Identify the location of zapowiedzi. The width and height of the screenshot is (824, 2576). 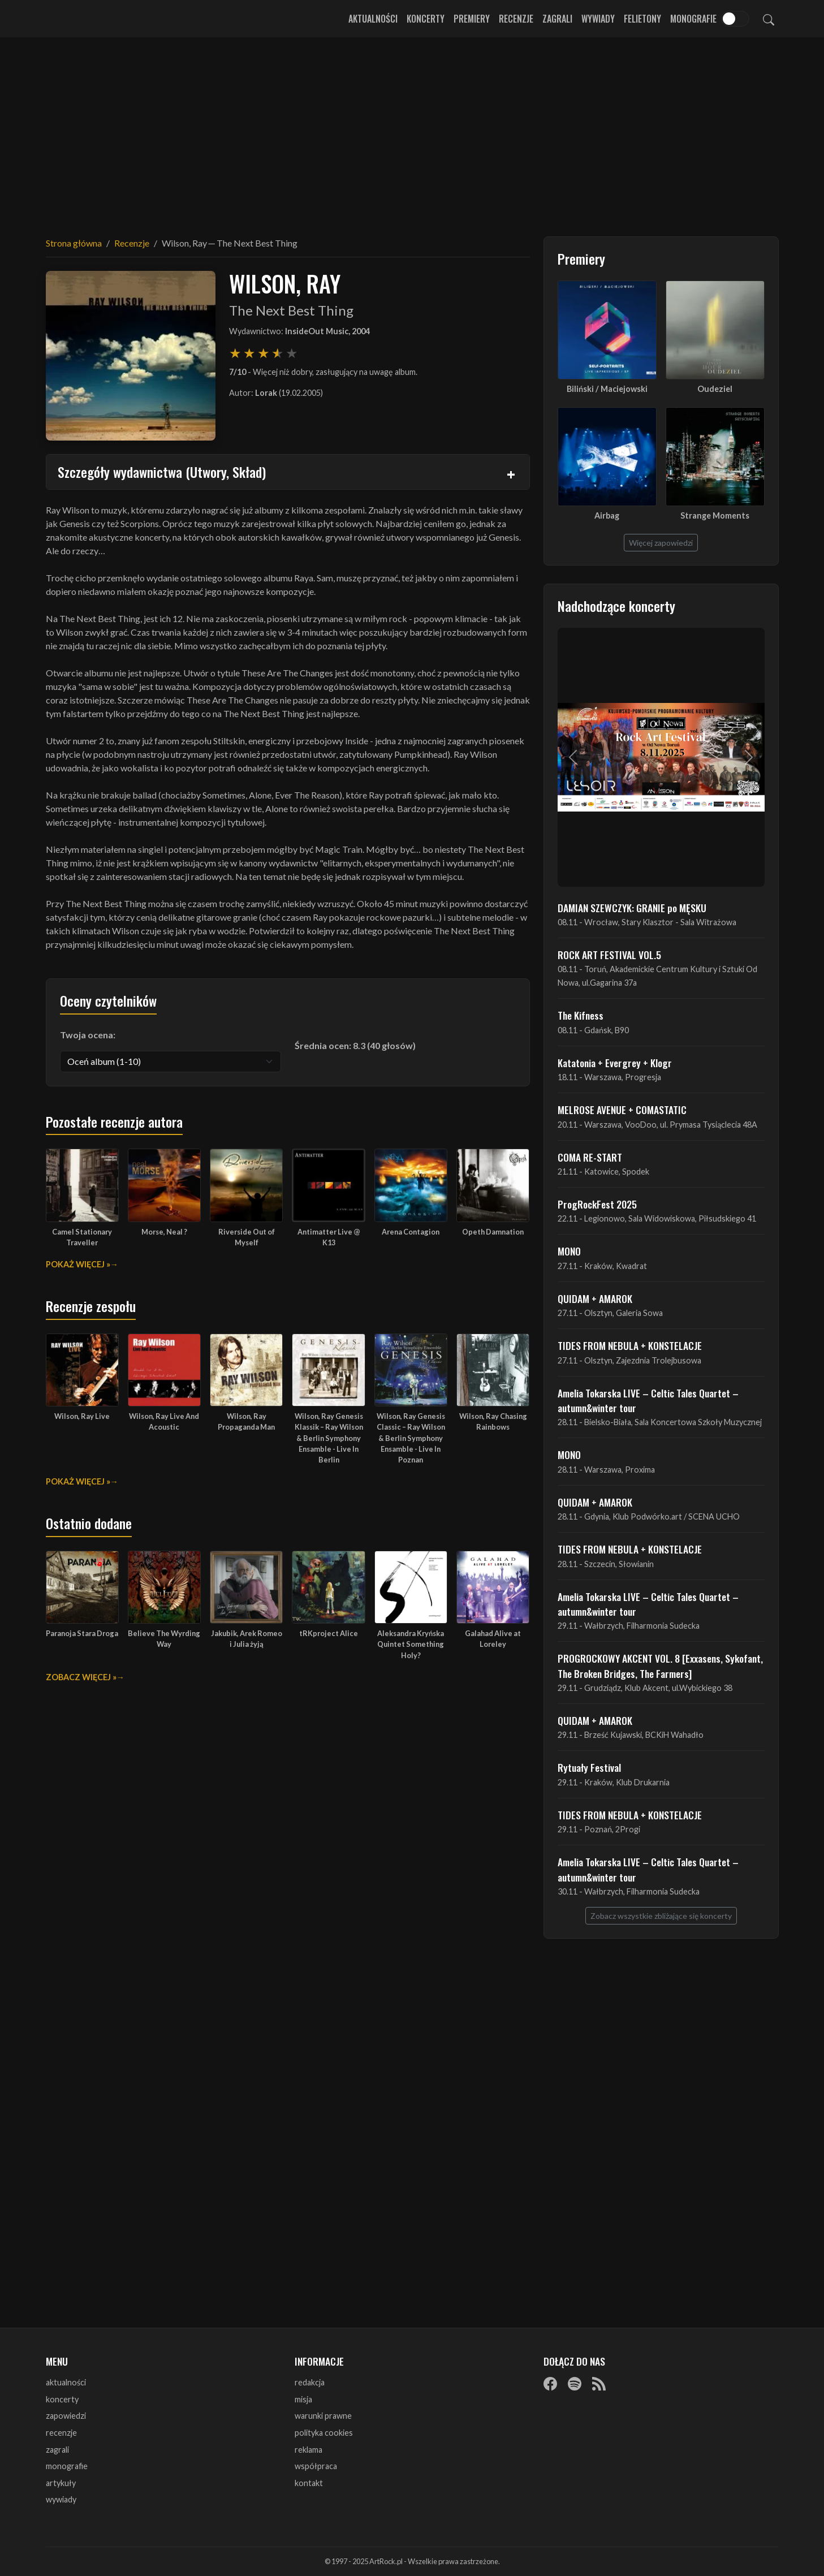
(66, 2415).